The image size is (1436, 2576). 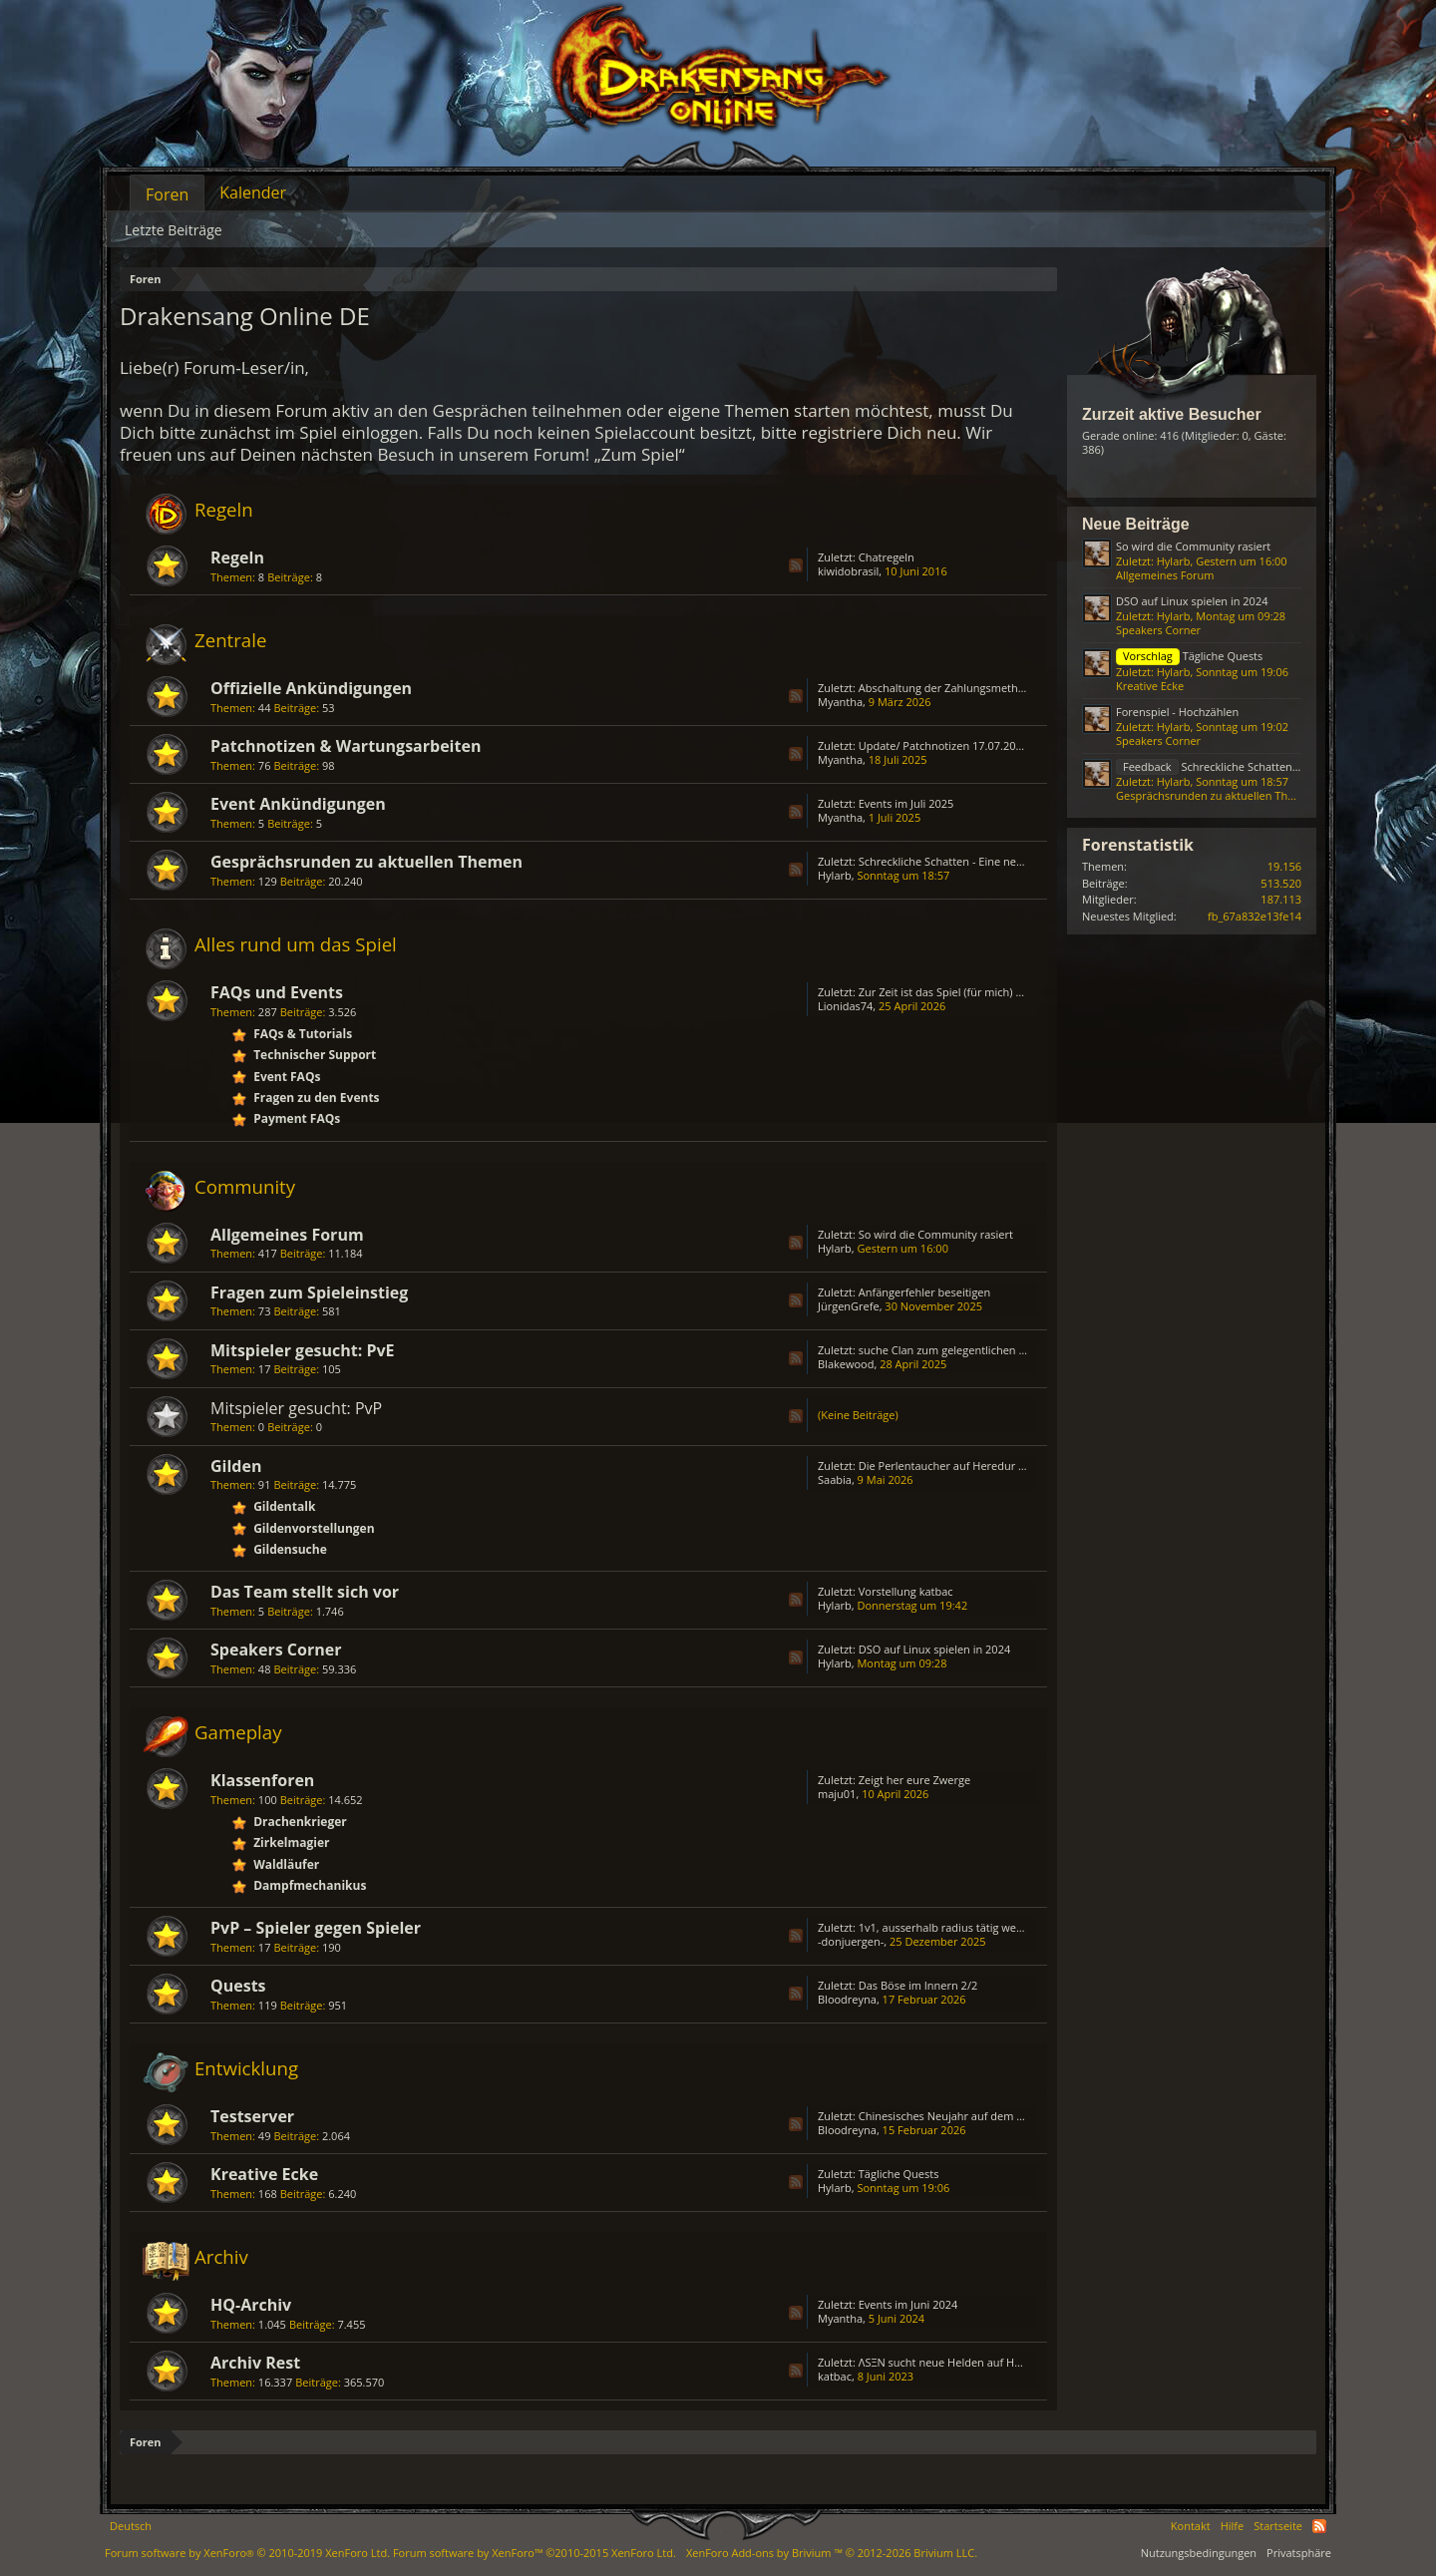 What do you see at coordinates (1254, 916) in the screenshot?
I see `fb_67a832e13fe14` at bounding box center [1254, 916].